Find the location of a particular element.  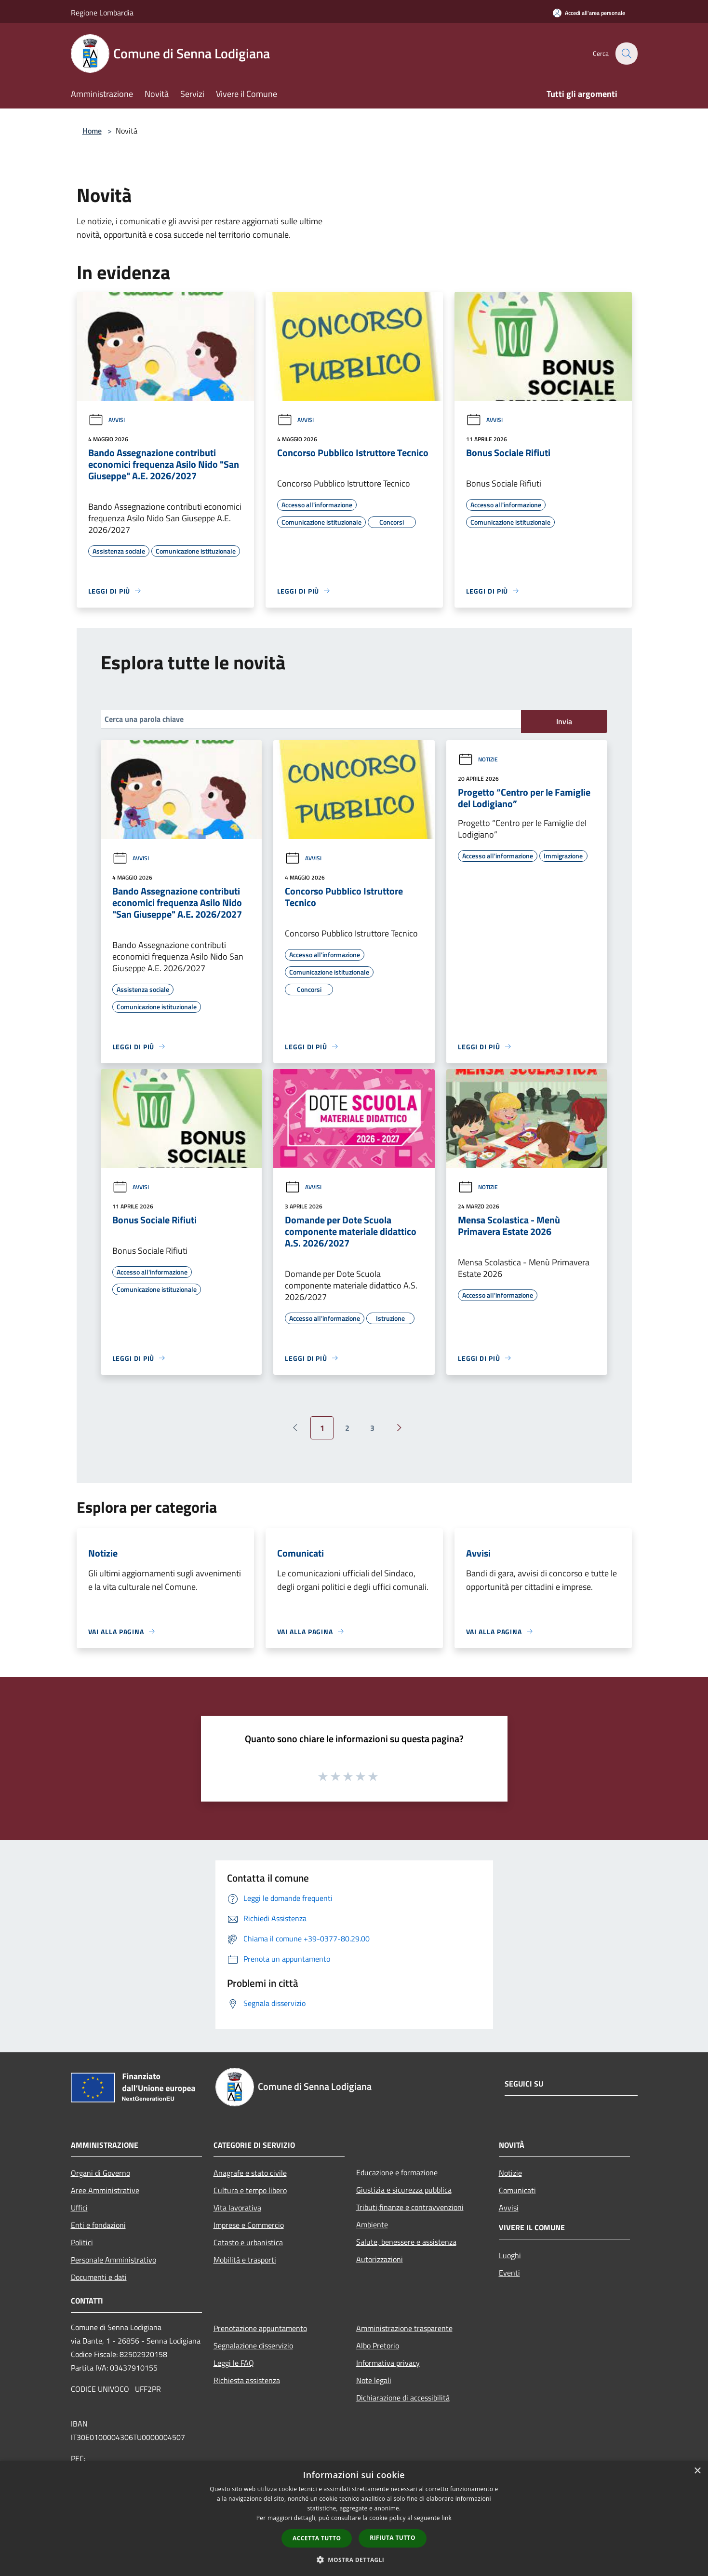

Invia is located at coordinates (564, 721).